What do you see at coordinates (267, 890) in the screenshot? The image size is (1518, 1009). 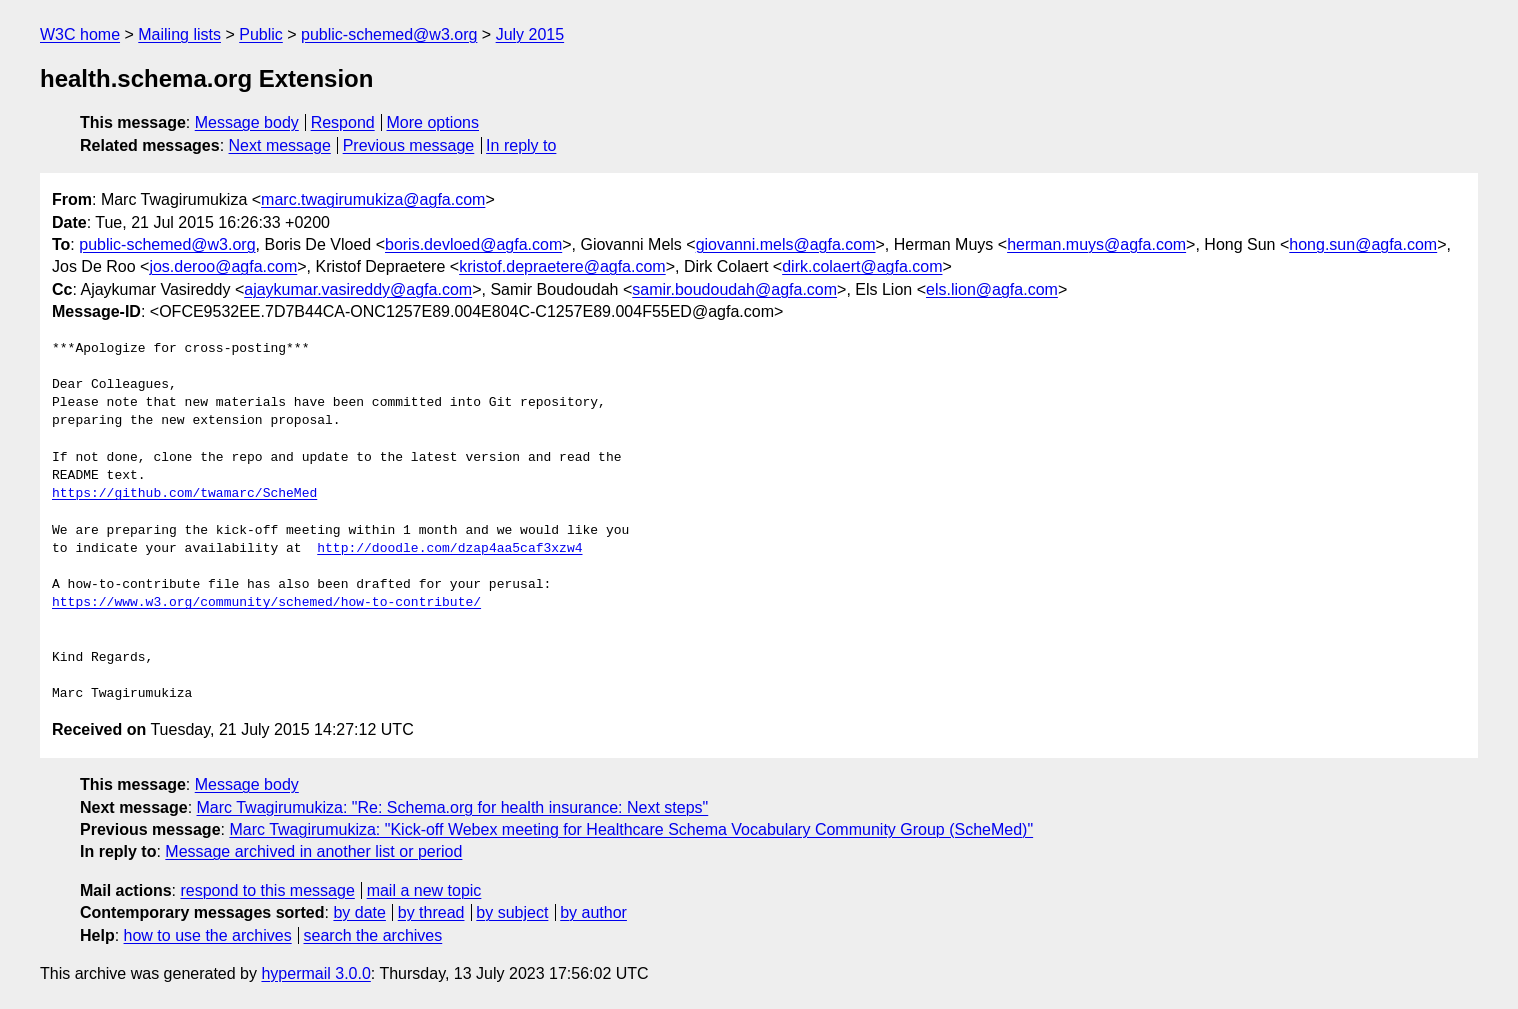 I see `respond to this message` at bounding box center [267, 890].